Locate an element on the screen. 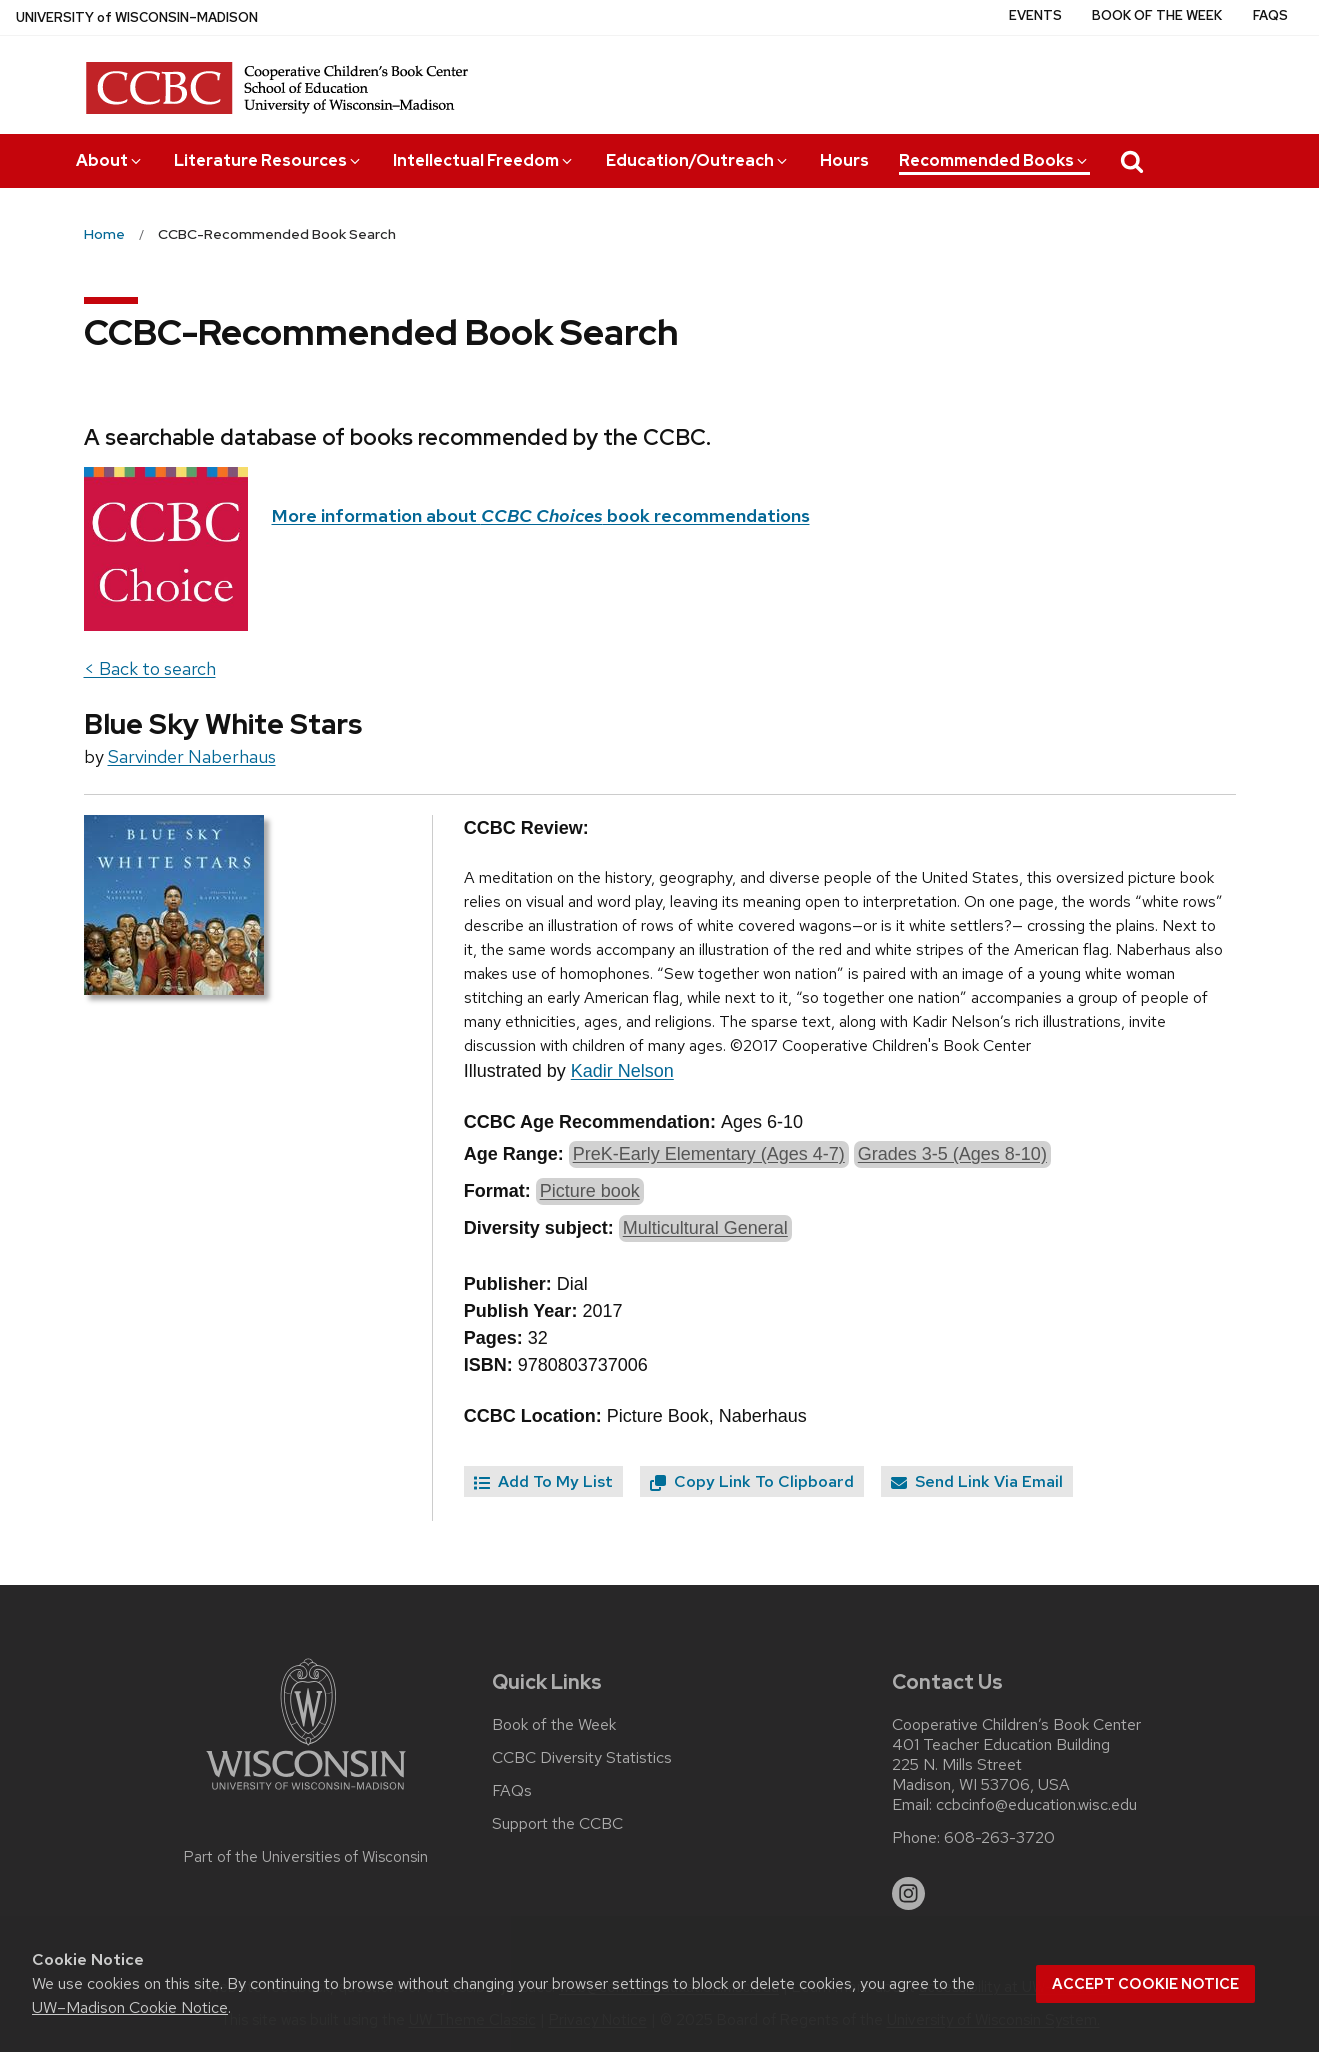  Literature Resources is located at coordinates (268, 160).